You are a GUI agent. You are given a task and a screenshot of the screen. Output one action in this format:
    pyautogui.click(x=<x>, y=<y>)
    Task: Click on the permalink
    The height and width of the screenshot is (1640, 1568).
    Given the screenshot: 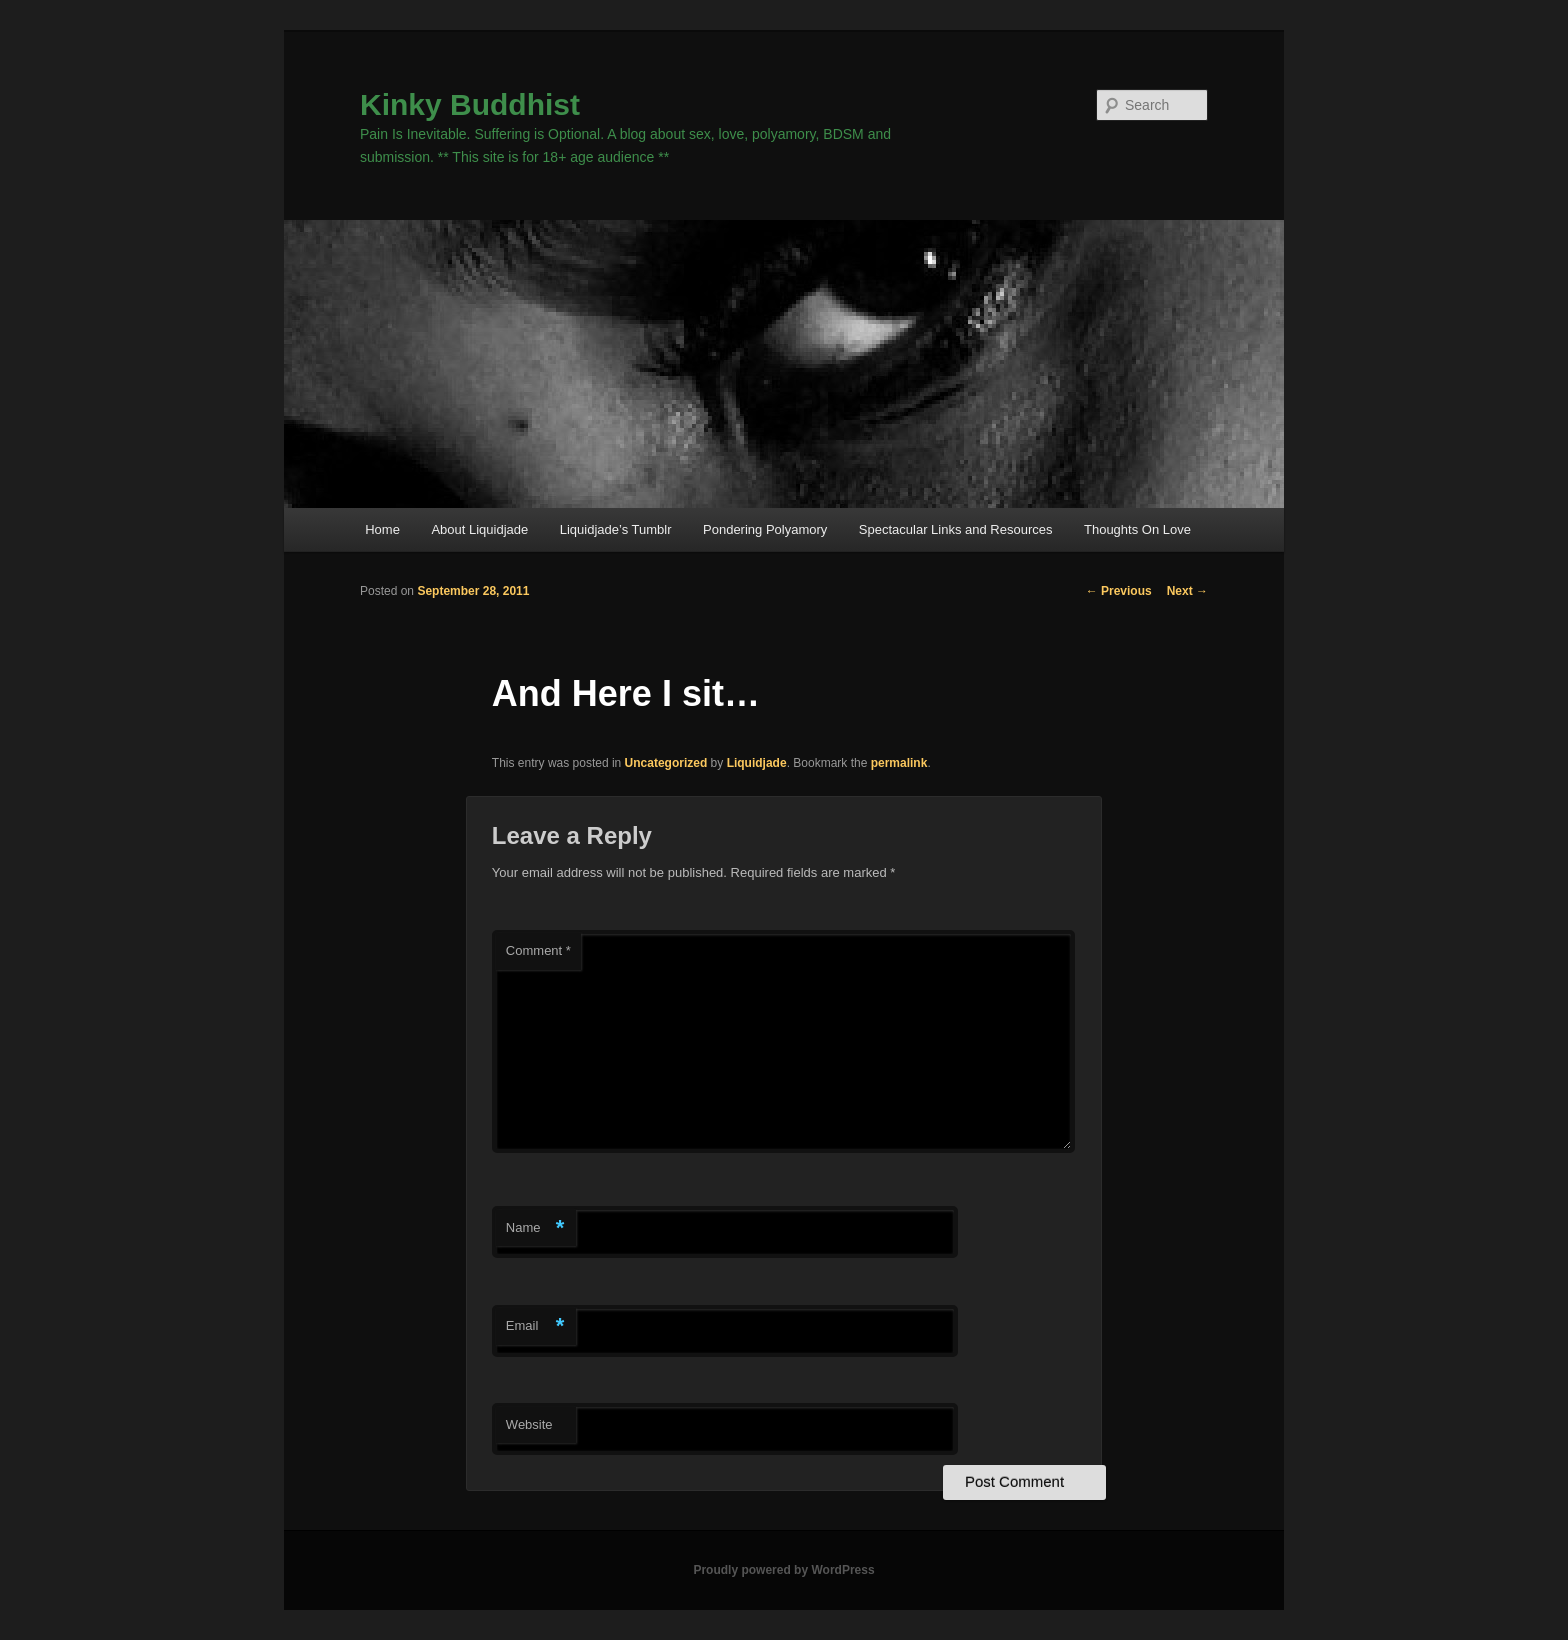 What is the action you would take?
    pyautogui.click(x=899, y=763)
    